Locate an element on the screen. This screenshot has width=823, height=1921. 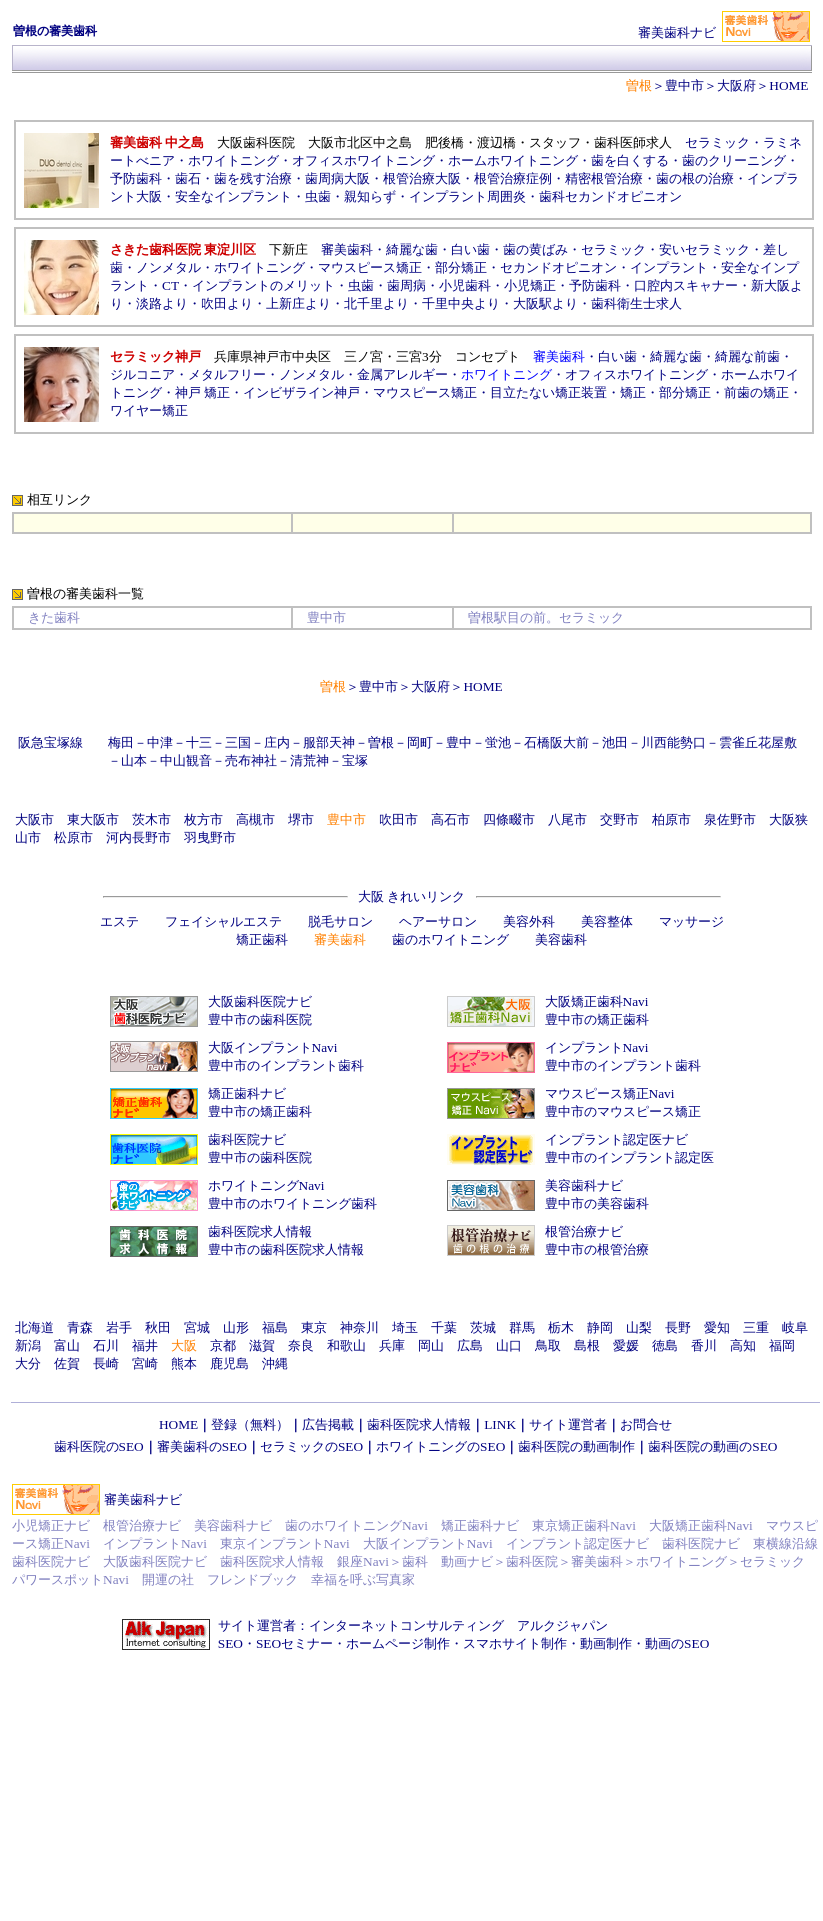
河内長野市 is located at coordinates (138, 837).